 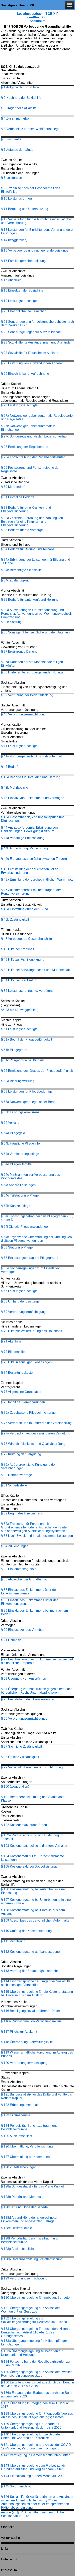 I want to click on § 64j Digitale Pflegeanwendungen, so click(x=25, y=1226).